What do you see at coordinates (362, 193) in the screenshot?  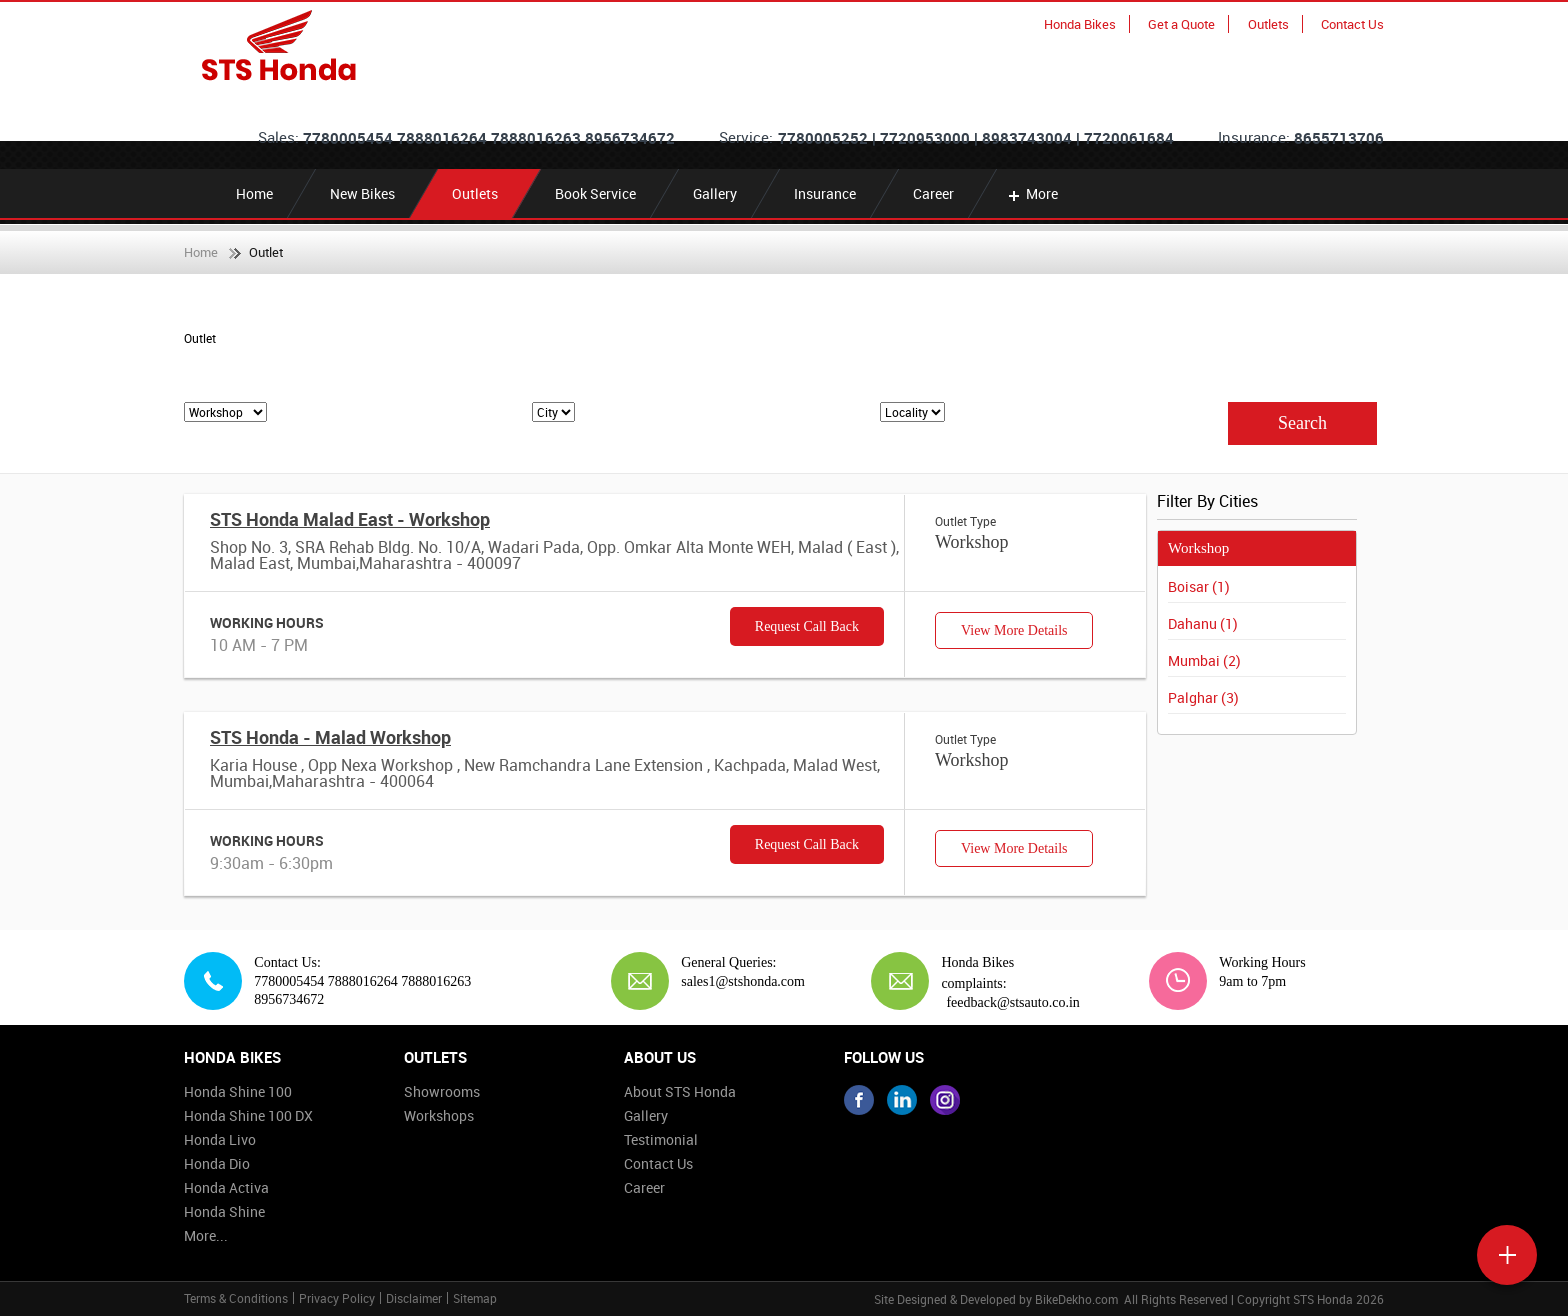 I see `New Bikes` at bounding box center [362, 193].